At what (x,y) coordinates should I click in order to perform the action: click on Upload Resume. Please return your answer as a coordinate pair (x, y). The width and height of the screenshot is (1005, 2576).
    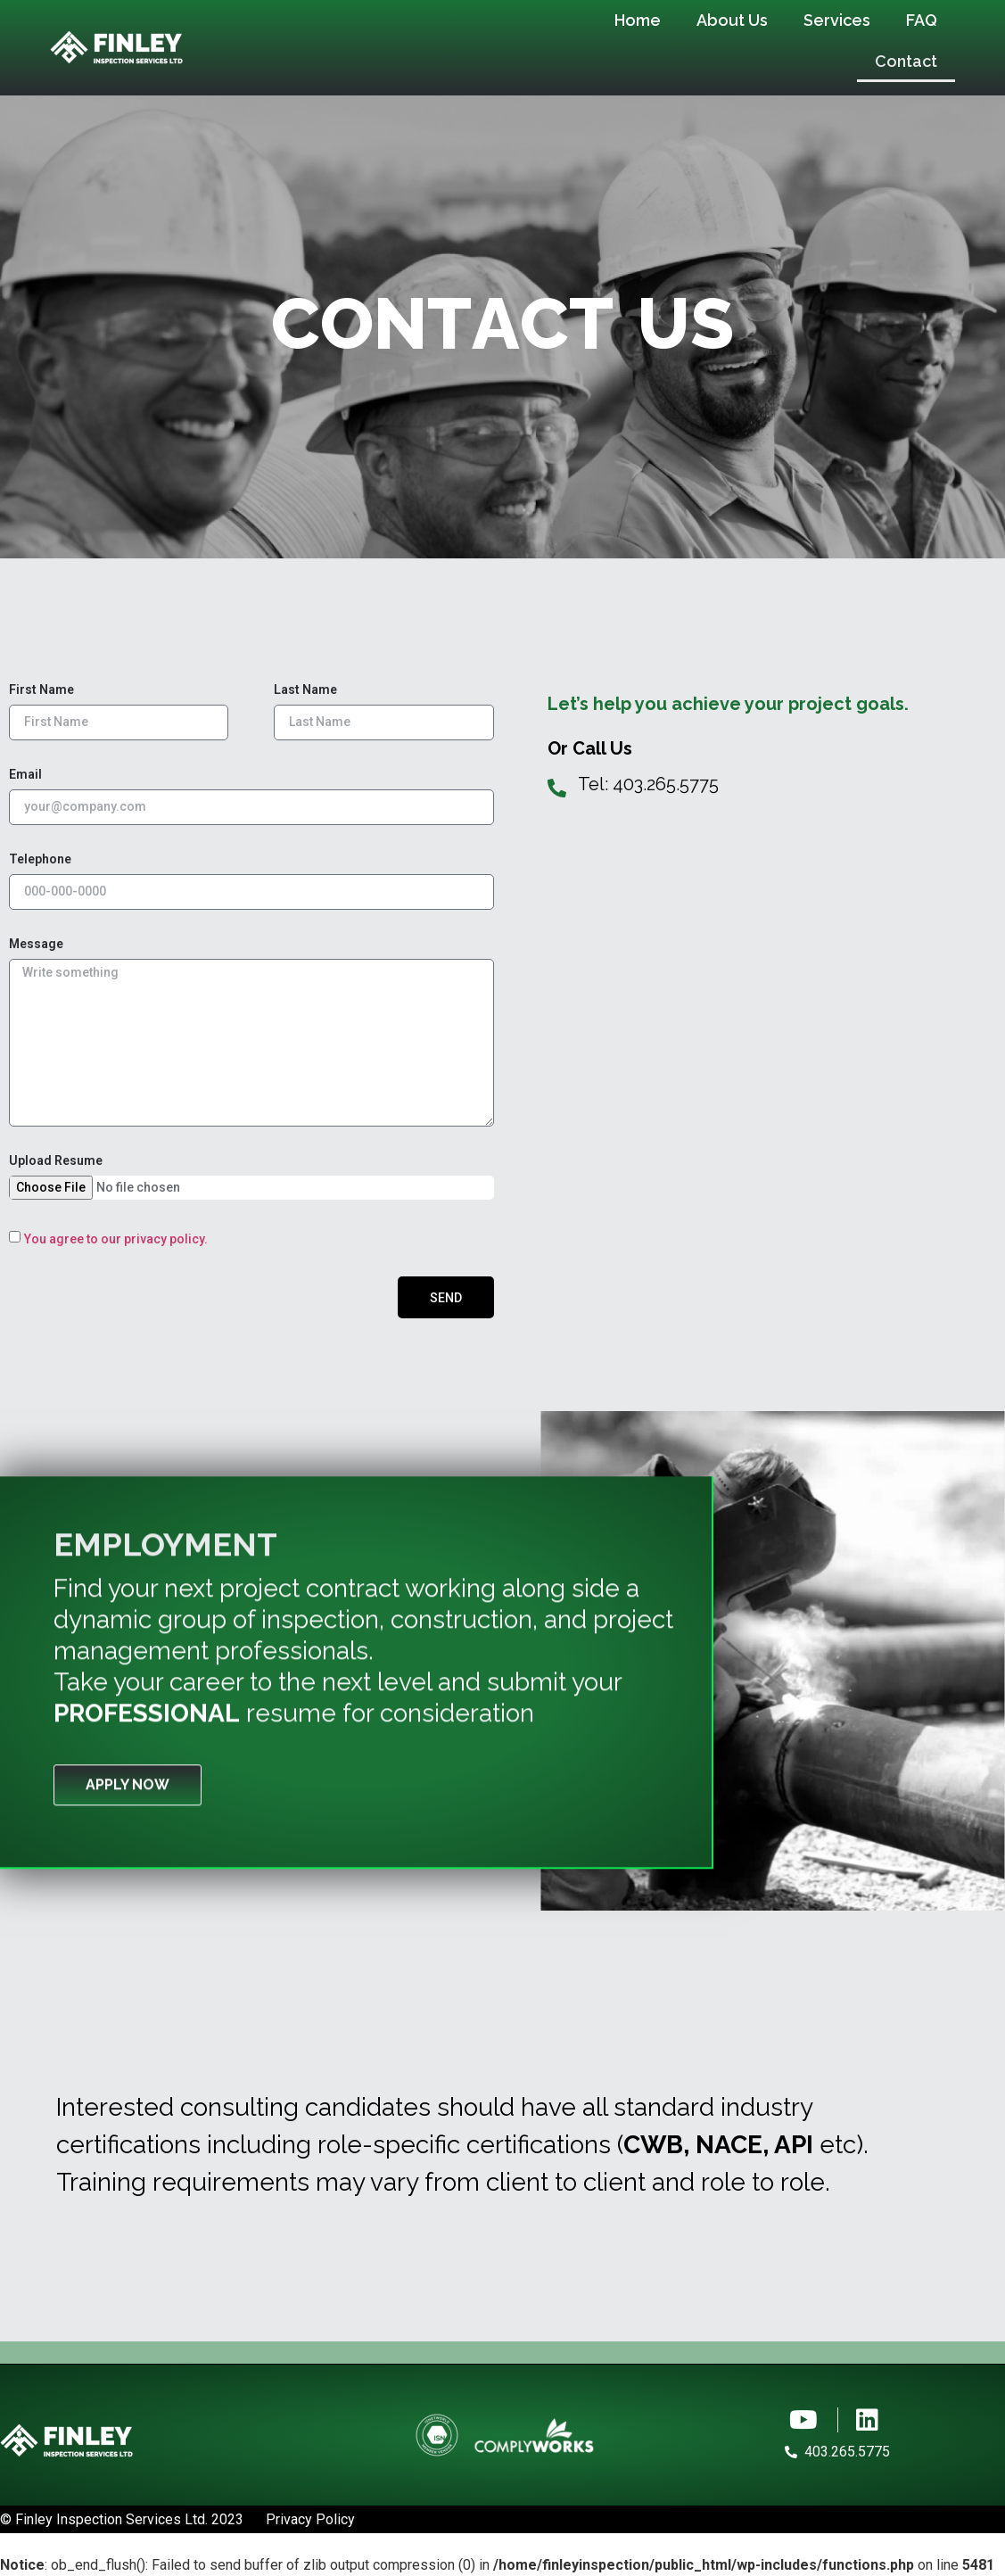
    Looking at the image, I should click on (56, 1161).